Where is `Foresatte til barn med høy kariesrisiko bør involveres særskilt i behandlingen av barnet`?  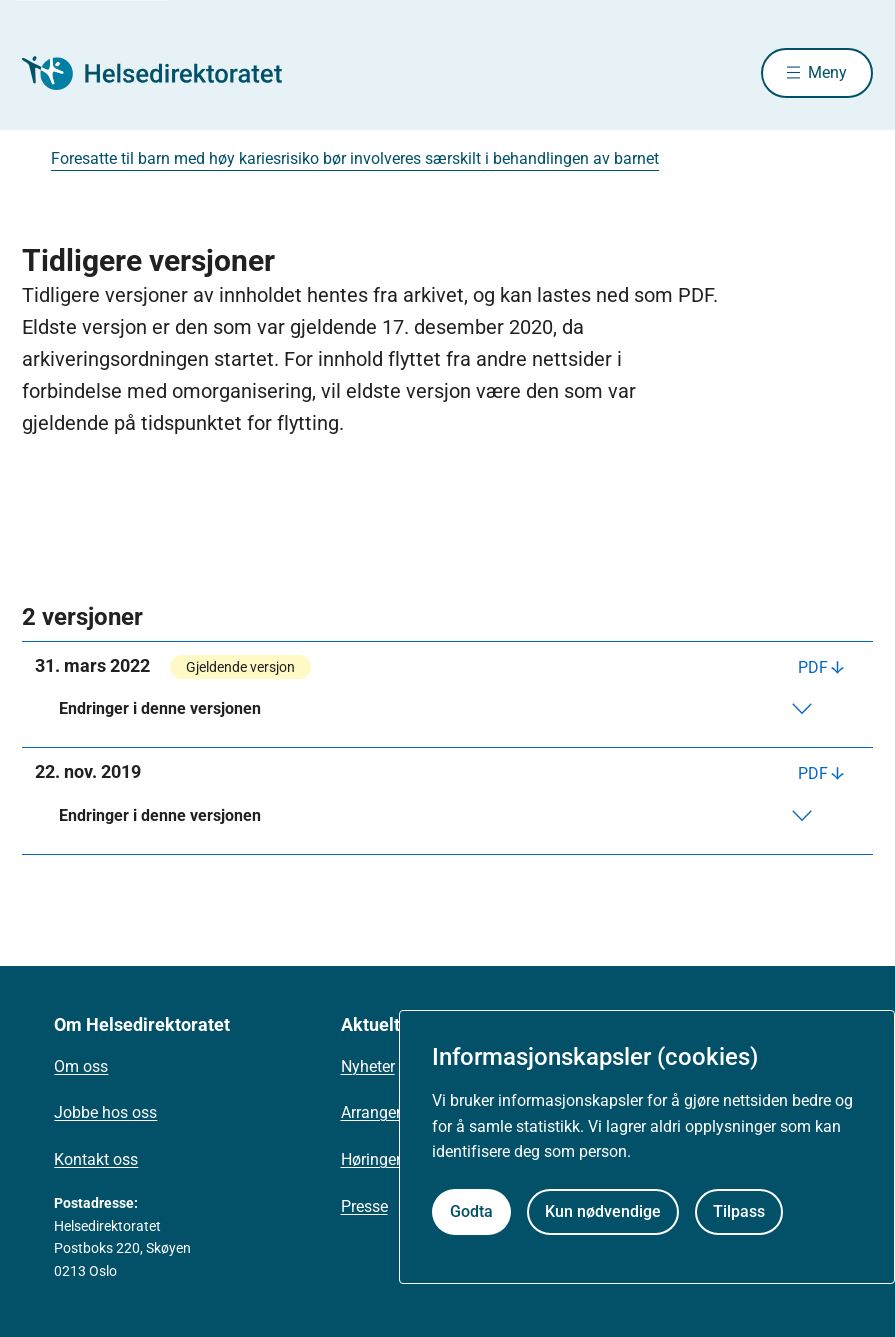
Foresatte til barn med høy kariesrisiko bør involveres særskilt i behandlingen av barnet is located at coordinates (355, 158).